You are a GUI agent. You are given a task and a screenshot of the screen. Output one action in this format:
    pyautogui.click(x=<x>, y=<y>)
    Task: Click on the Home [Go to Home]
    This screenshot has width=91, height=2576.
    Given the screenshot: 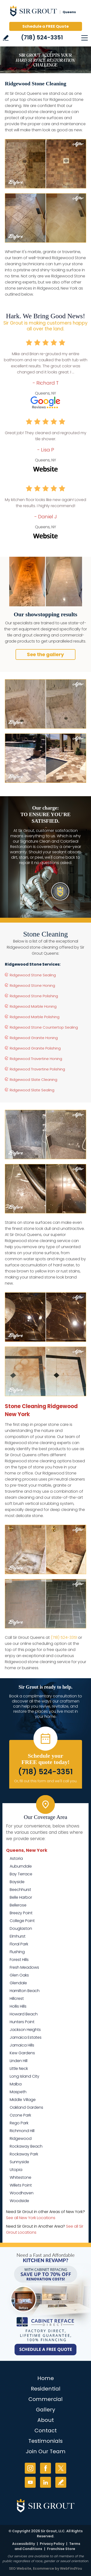 What is the action you would take?
    pyautogui.click(x=45, y=2378)
    